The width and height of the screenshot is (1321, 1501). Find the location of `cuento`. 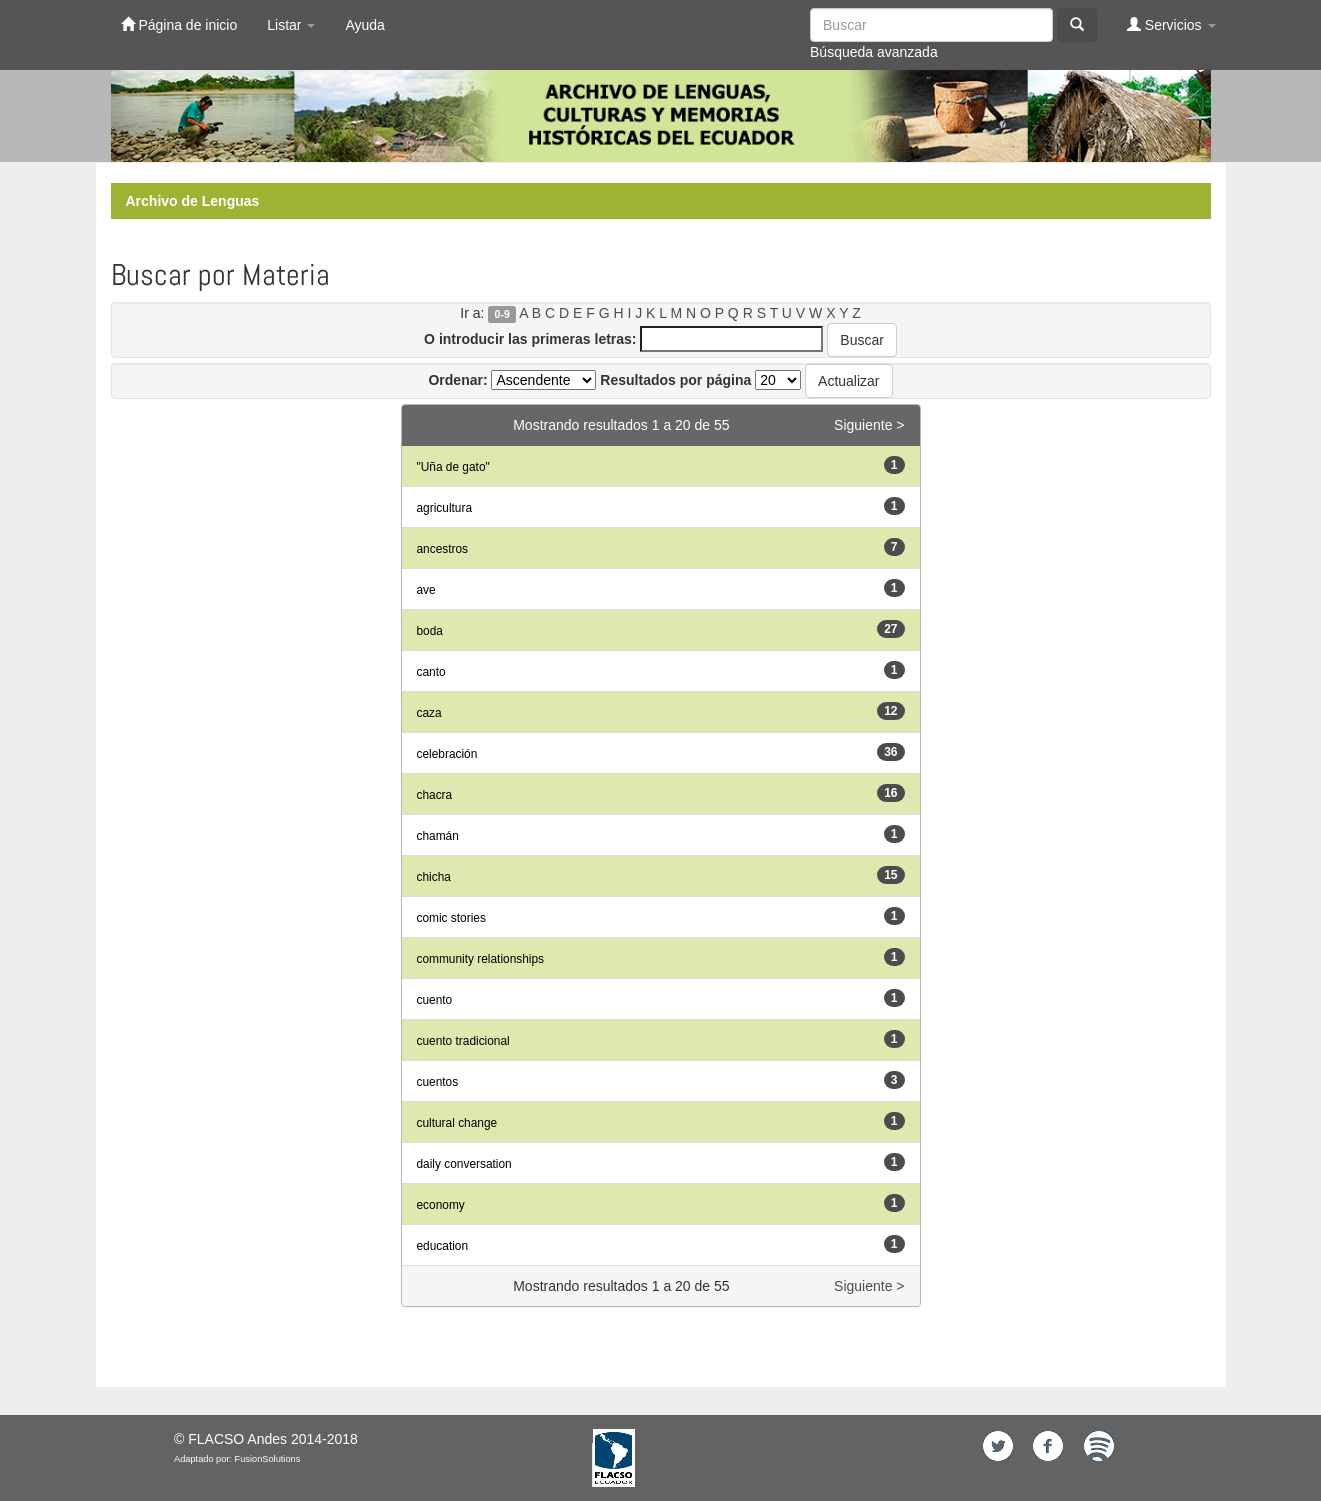

cuento is located at coordinates (435, 1000).